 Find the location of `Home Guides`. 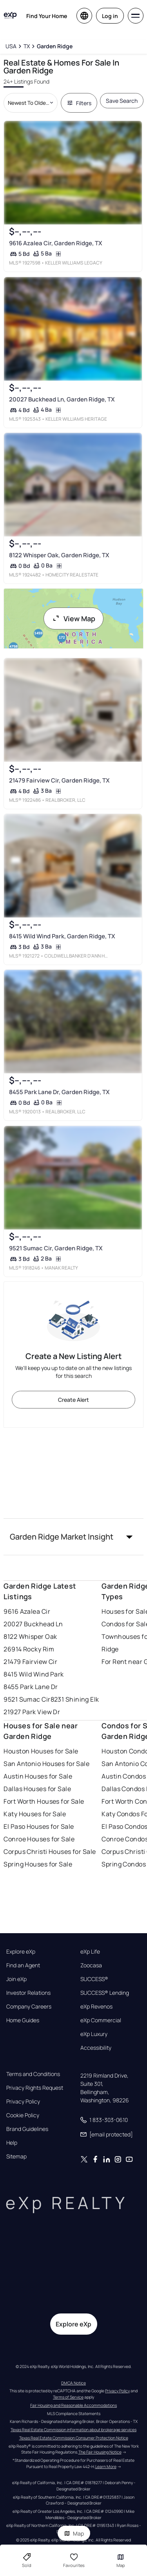

Home Guides is located at coordinates (22, 2020).